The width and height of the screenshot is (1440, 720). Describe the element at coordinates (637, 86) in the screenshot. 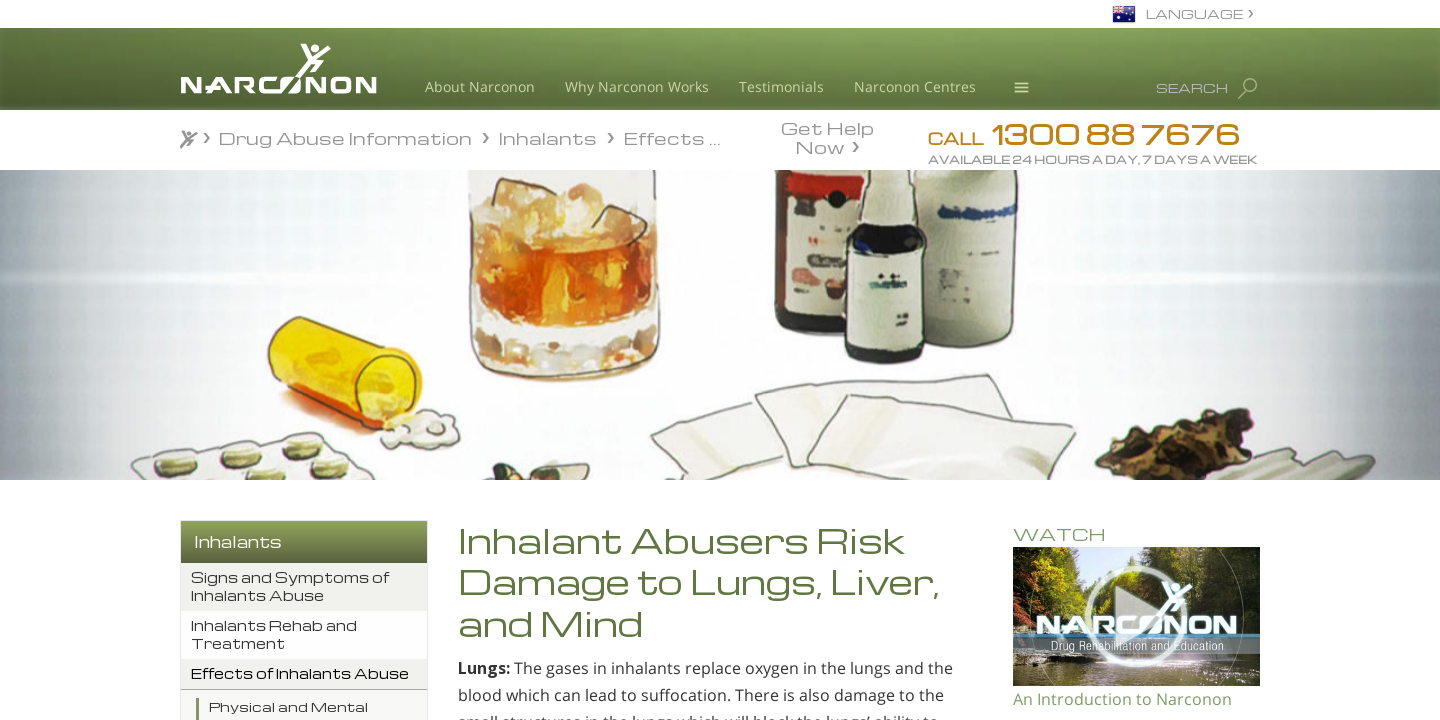

I see `Why Narconon Works` at that location.